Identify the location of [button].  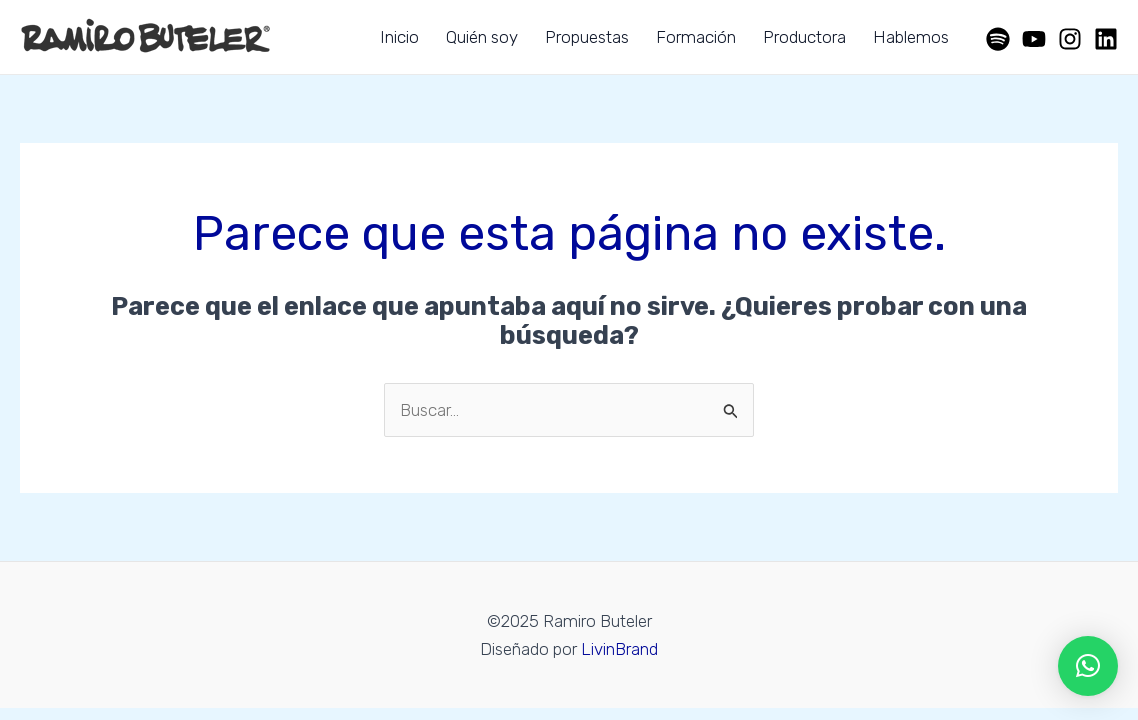
(1088, 666).